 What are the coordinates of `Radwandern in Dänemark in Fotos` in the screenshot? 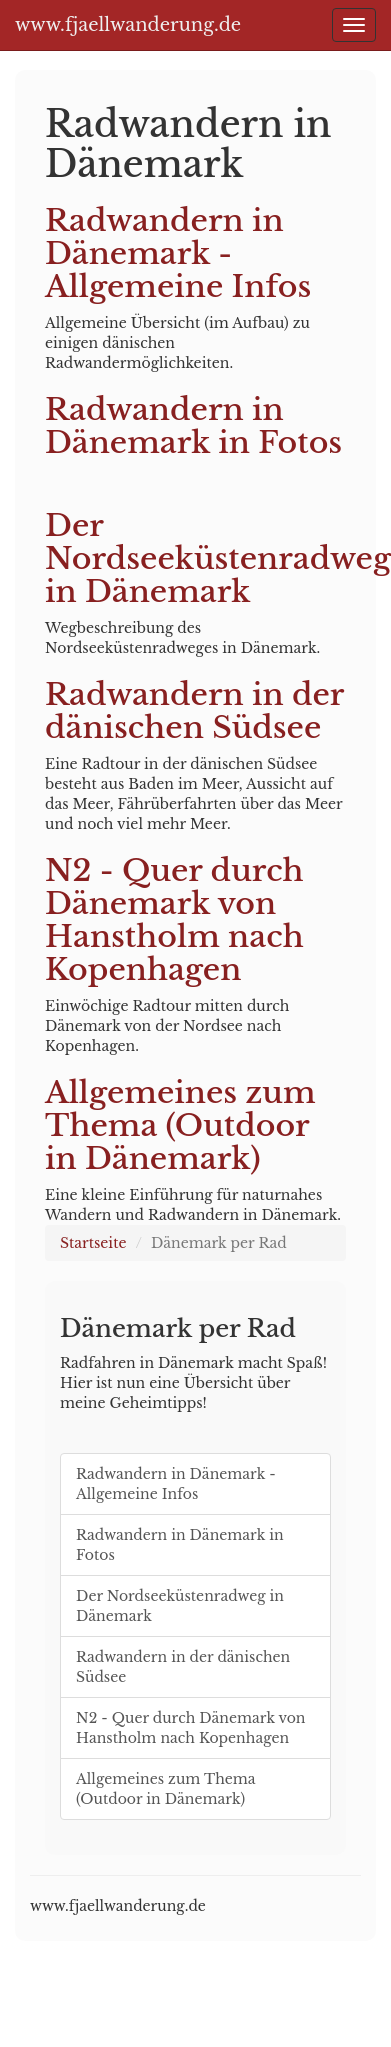 It's located at (193, 426).